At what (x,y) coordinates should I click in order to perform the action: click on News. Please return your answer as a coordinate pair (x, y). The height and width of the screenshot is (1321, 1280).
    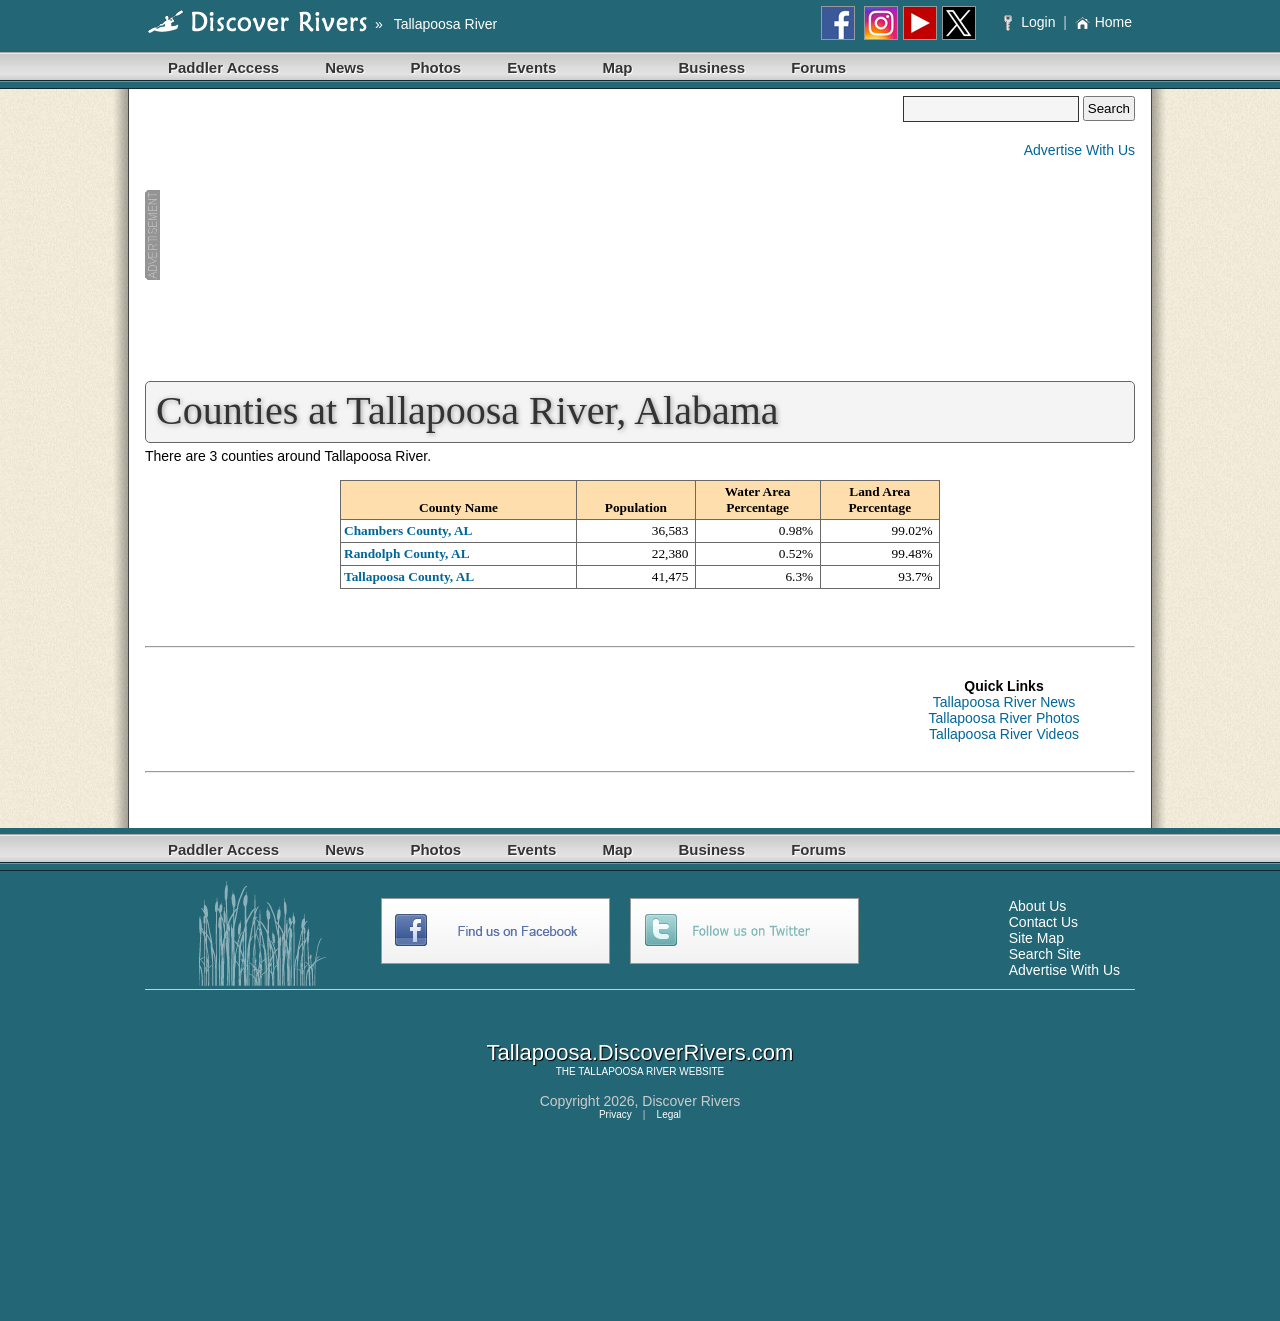
    Looking at the image, I should click on (344, 67).